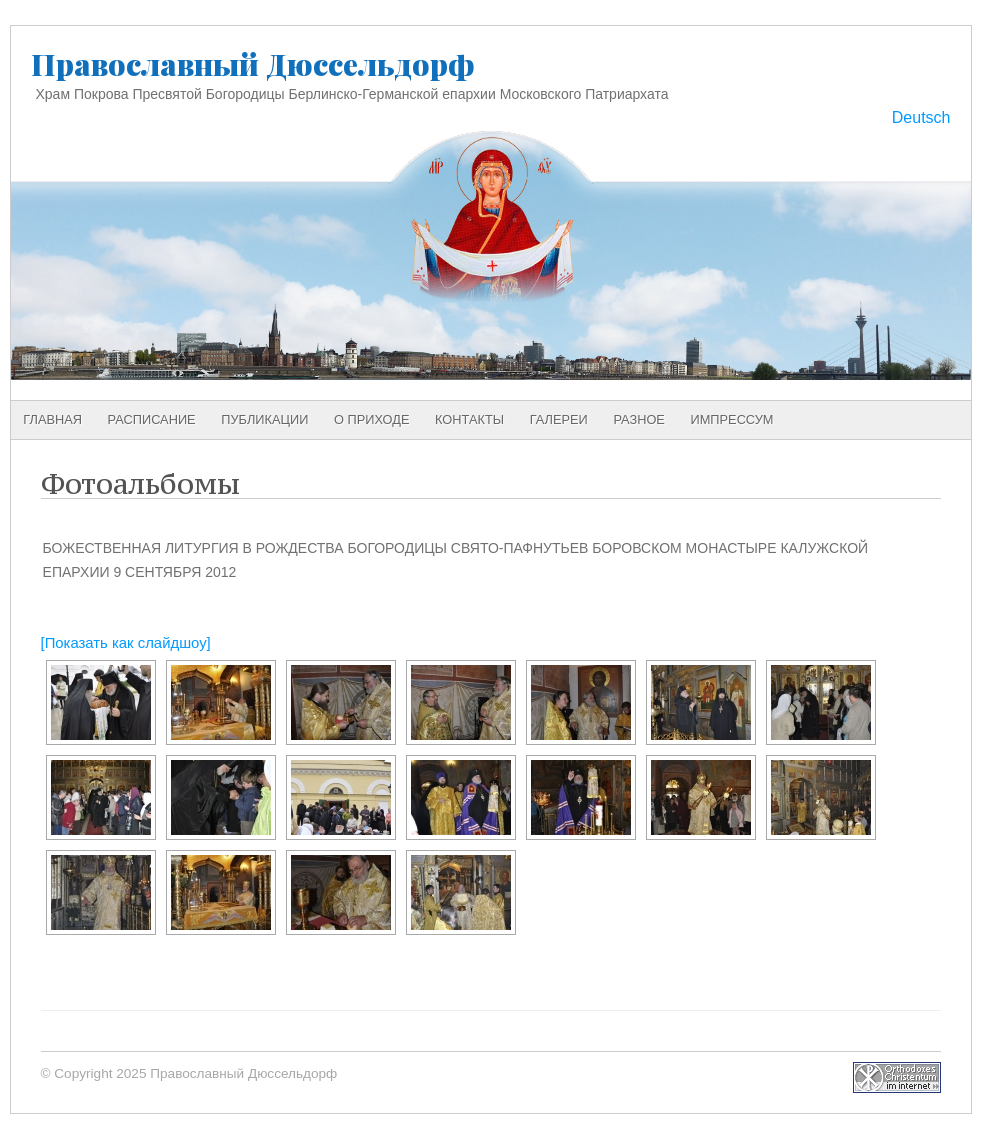 This screenshot has width=981, height=1139. What do you see at coordinates (469, 419) in the screenshot?
I see `Контакты` at bounding box center [469, 419].